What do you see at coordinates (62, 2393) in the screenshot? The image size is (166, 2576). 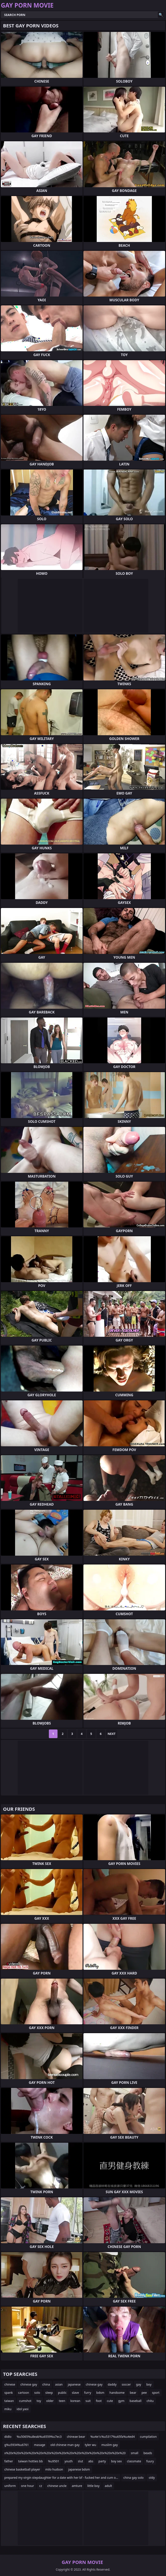 I see `public` at bounding box center [62, 2393].